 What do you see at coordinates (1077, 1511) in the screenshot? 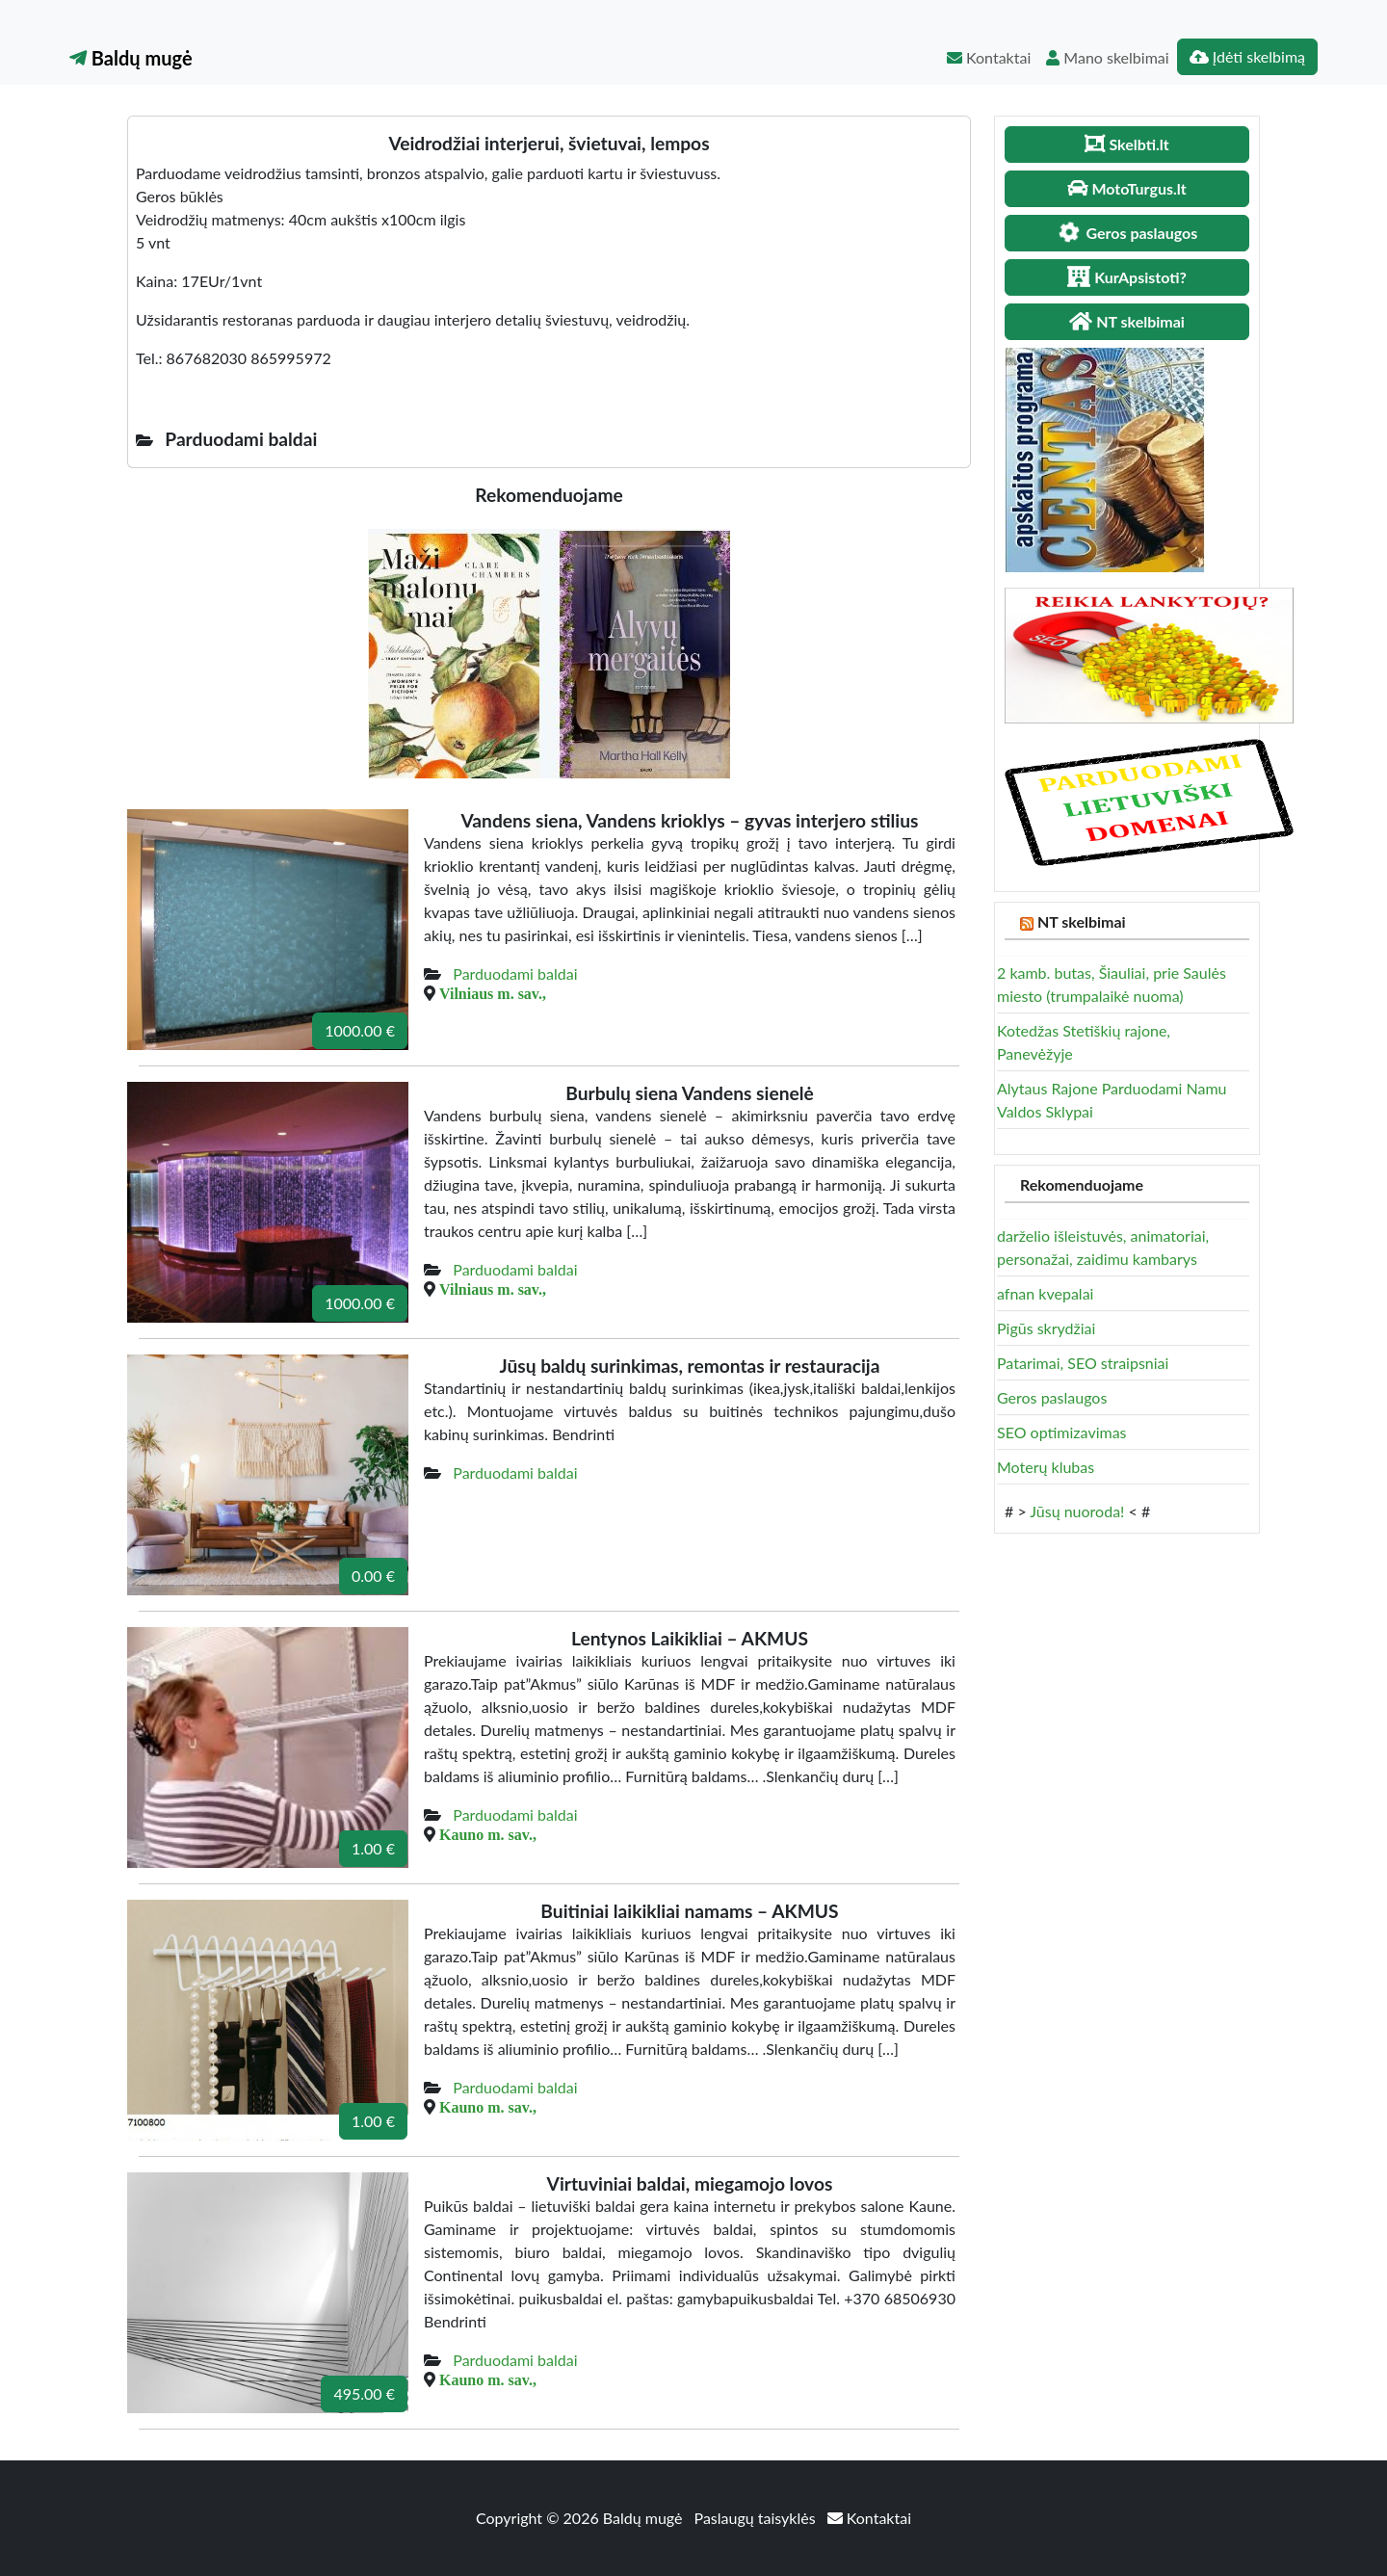
I see `Jūsų nuoroda!` at bounding box center [1077, 1511].